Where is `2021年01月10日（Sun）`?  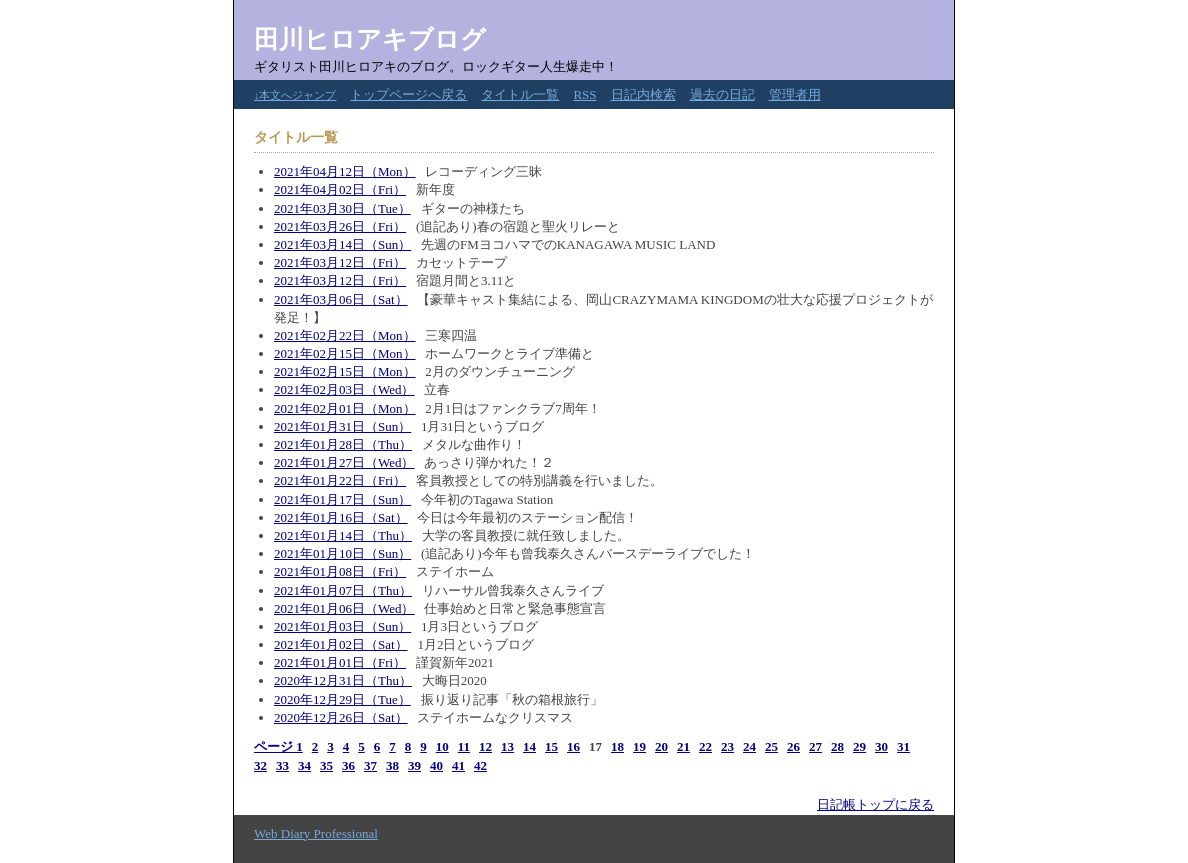
2021年01月10日（Sun） is located at coordinates (342, 553).